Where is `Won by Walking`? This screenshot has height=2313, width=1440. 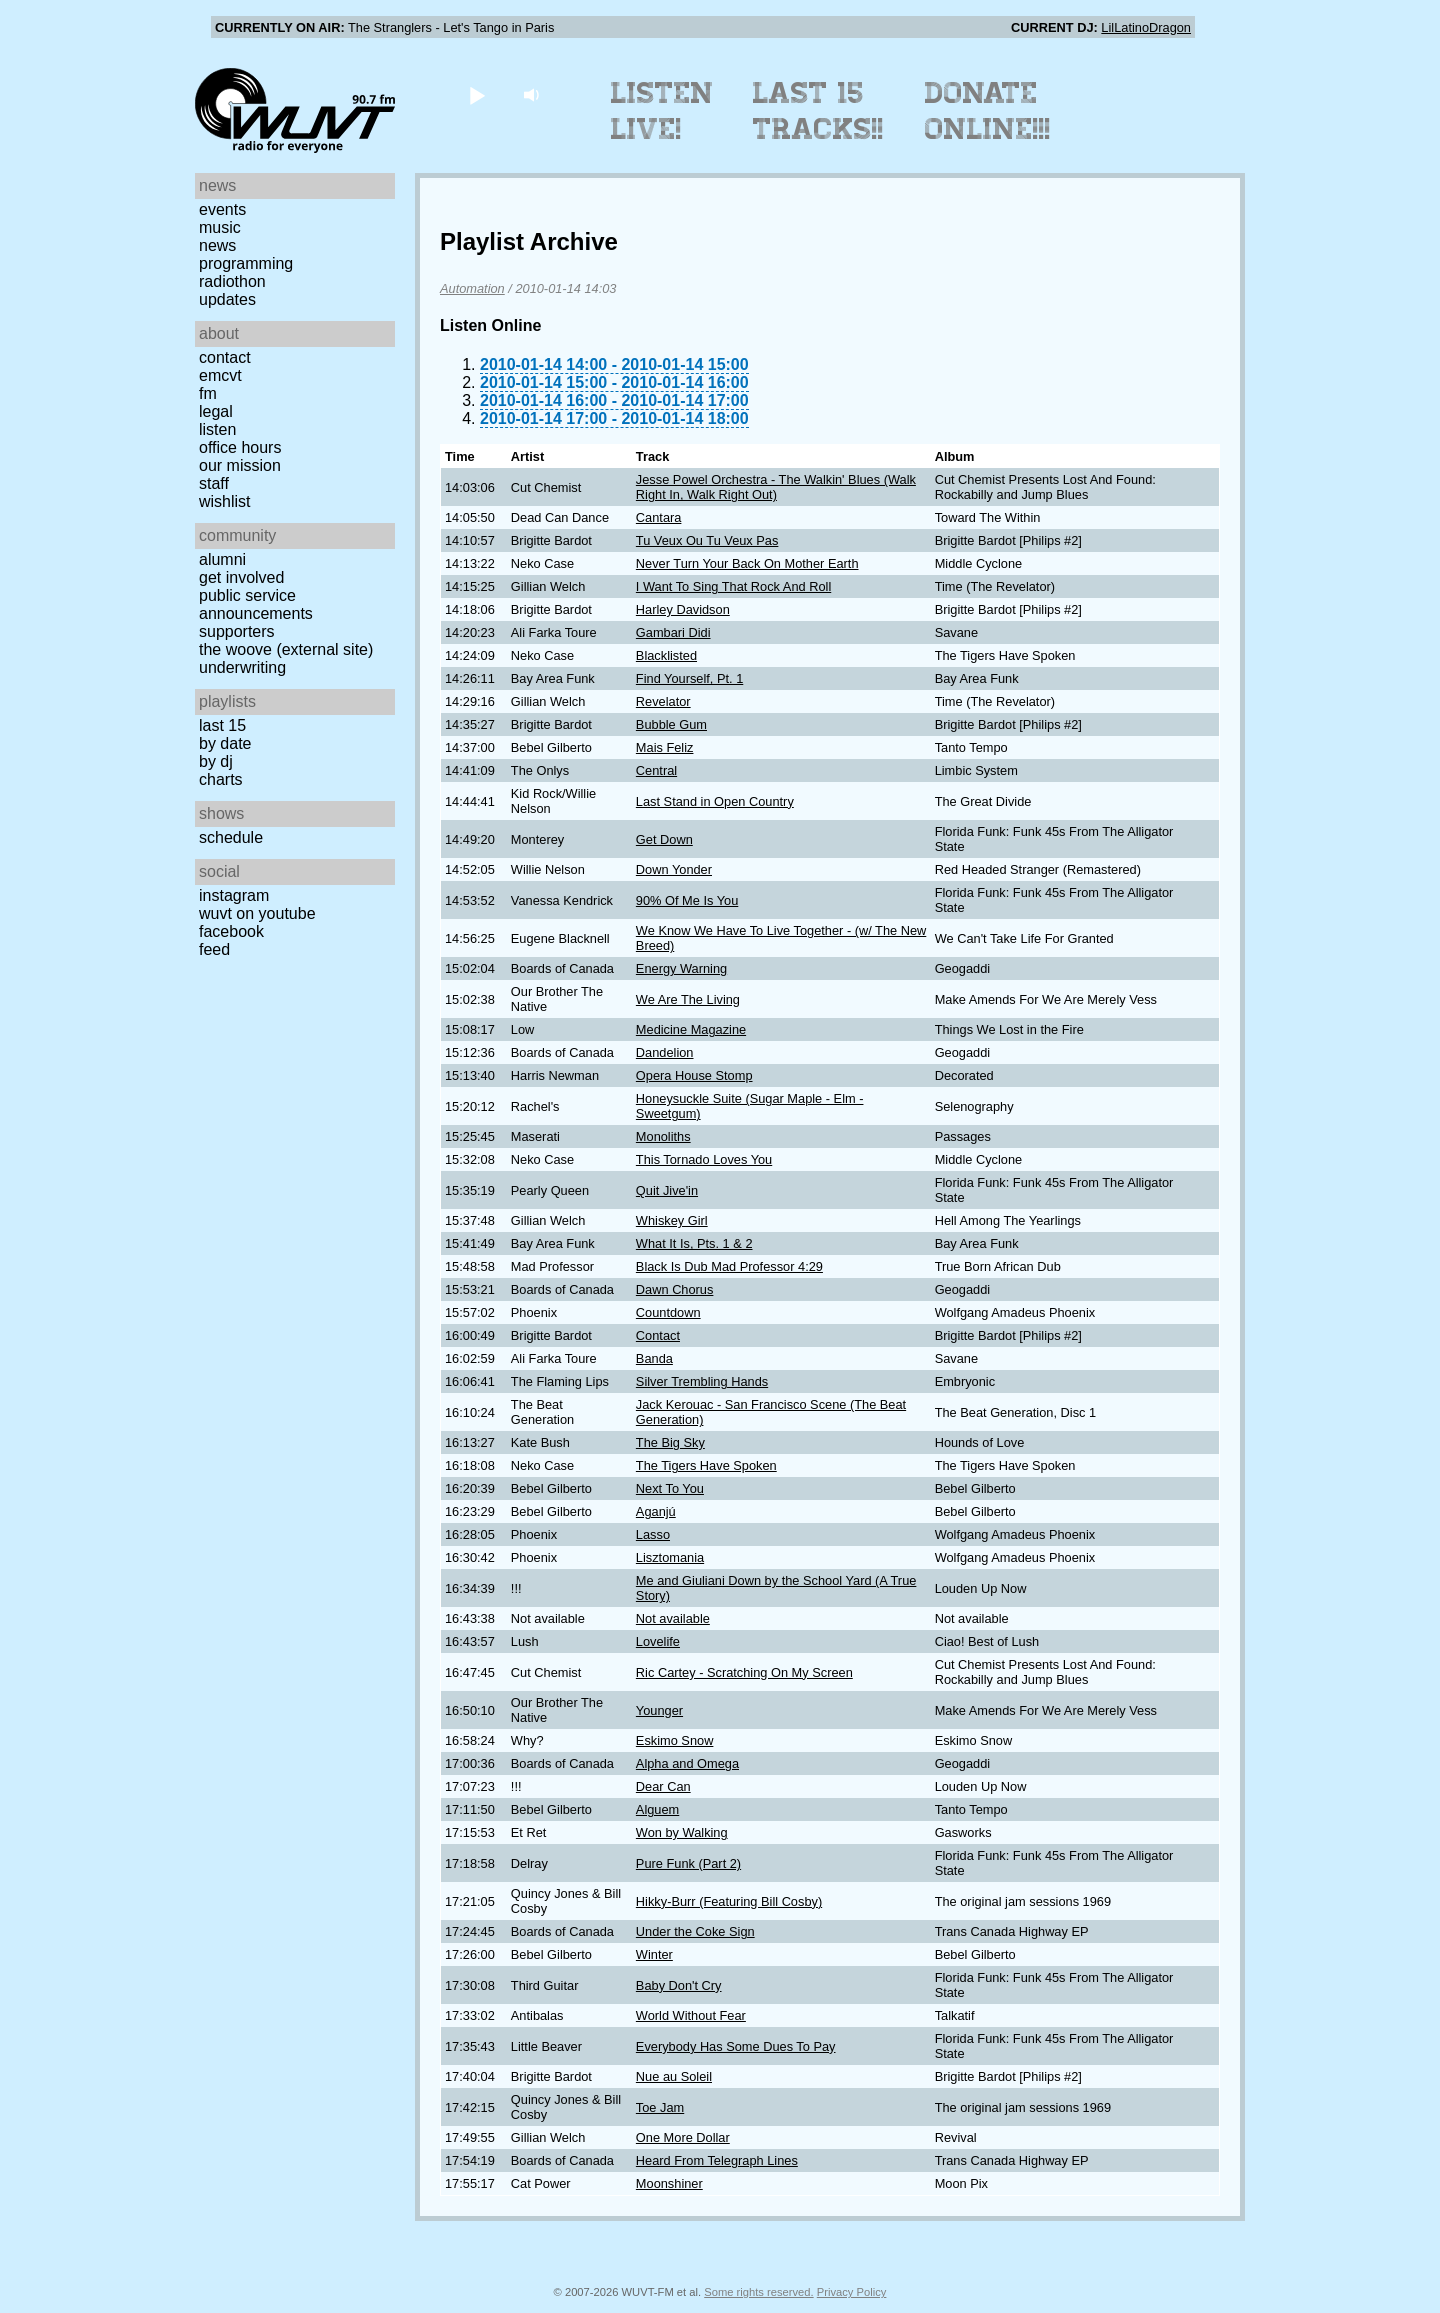
Won by Walking is located at coordinates (682, 1832).